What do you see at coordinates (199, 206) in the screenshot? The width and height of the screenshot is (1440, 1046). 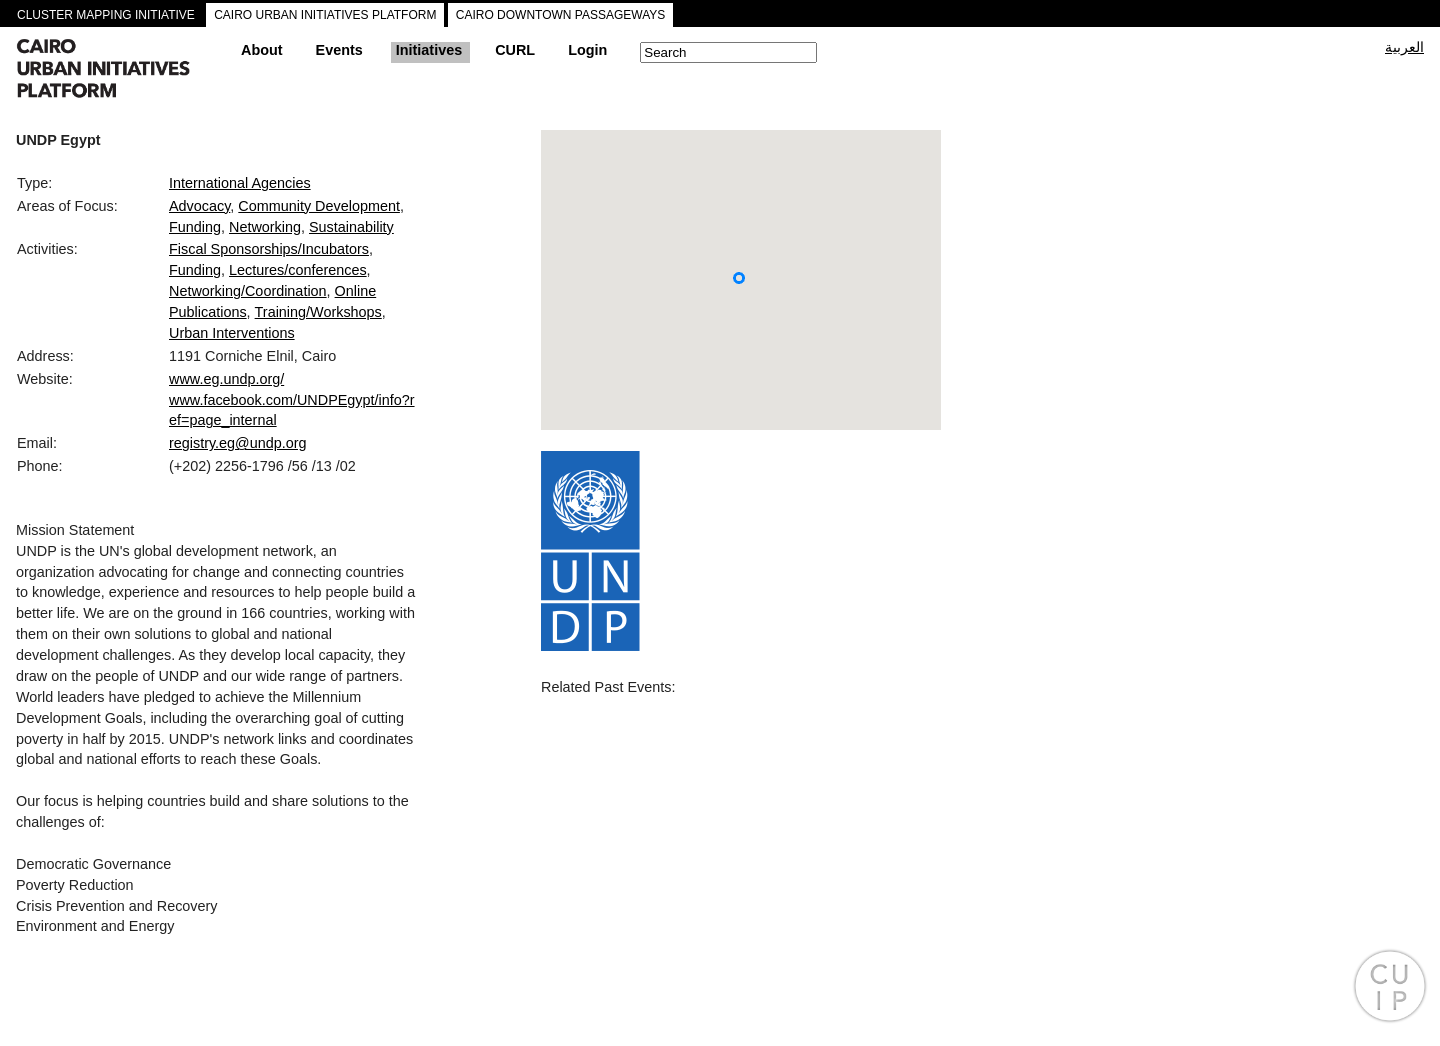 I see `Advocacy` at bounding box center [199, 206].